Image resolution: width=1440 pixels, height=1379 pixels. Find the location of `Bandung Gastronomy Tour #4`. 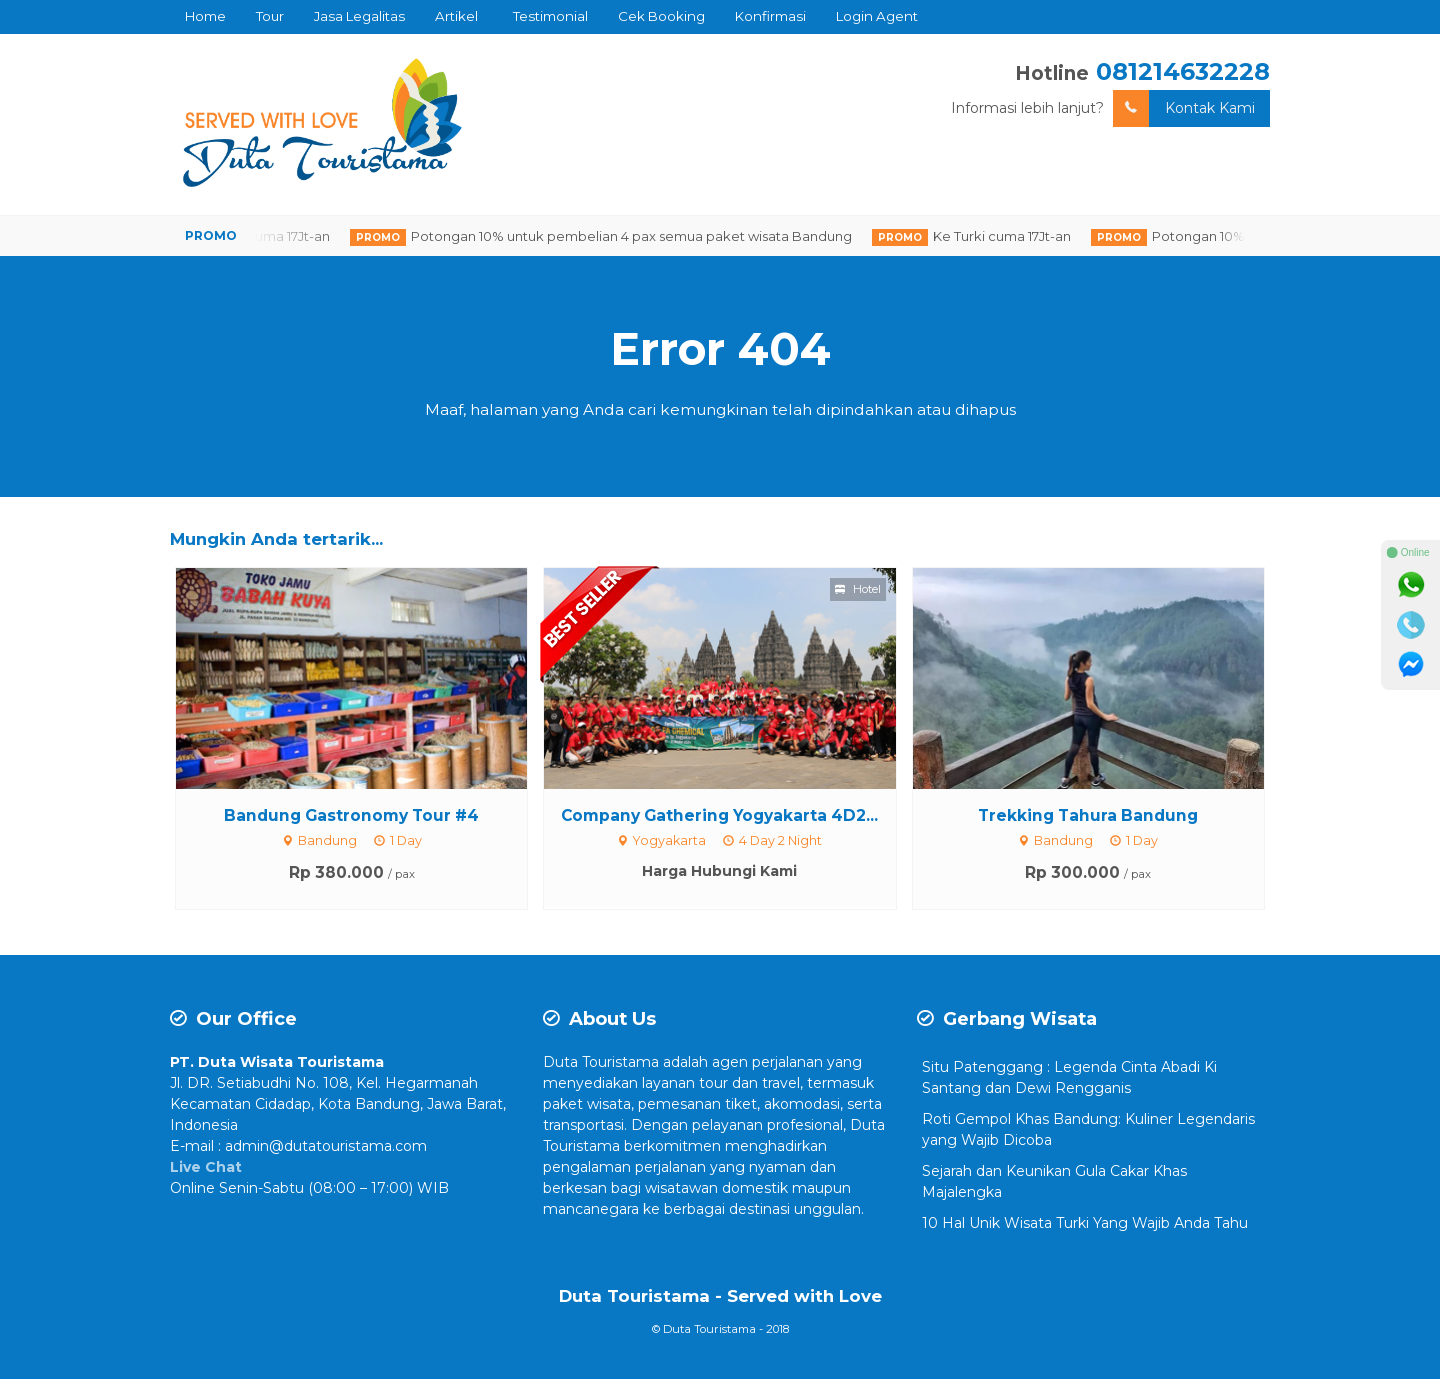

Bandung Gastronomy Tour #4 is located at coordinates (351, 815).